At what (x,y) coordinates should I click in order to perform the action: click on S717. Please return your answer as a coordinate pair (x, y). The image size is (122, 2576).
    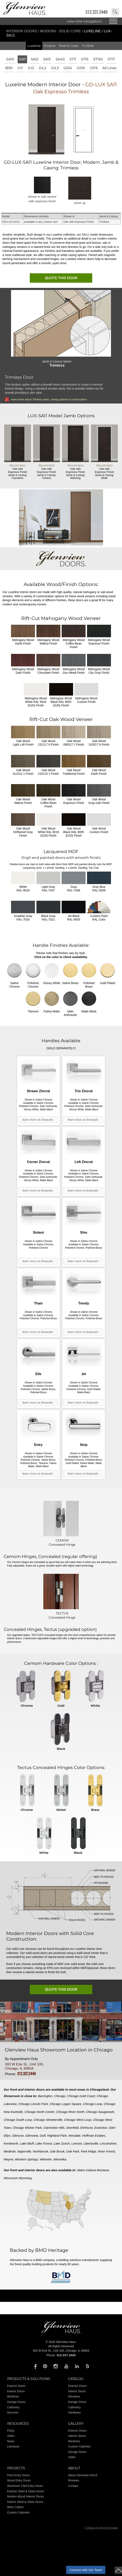
    Looking at the image, I should click on (111, 59).